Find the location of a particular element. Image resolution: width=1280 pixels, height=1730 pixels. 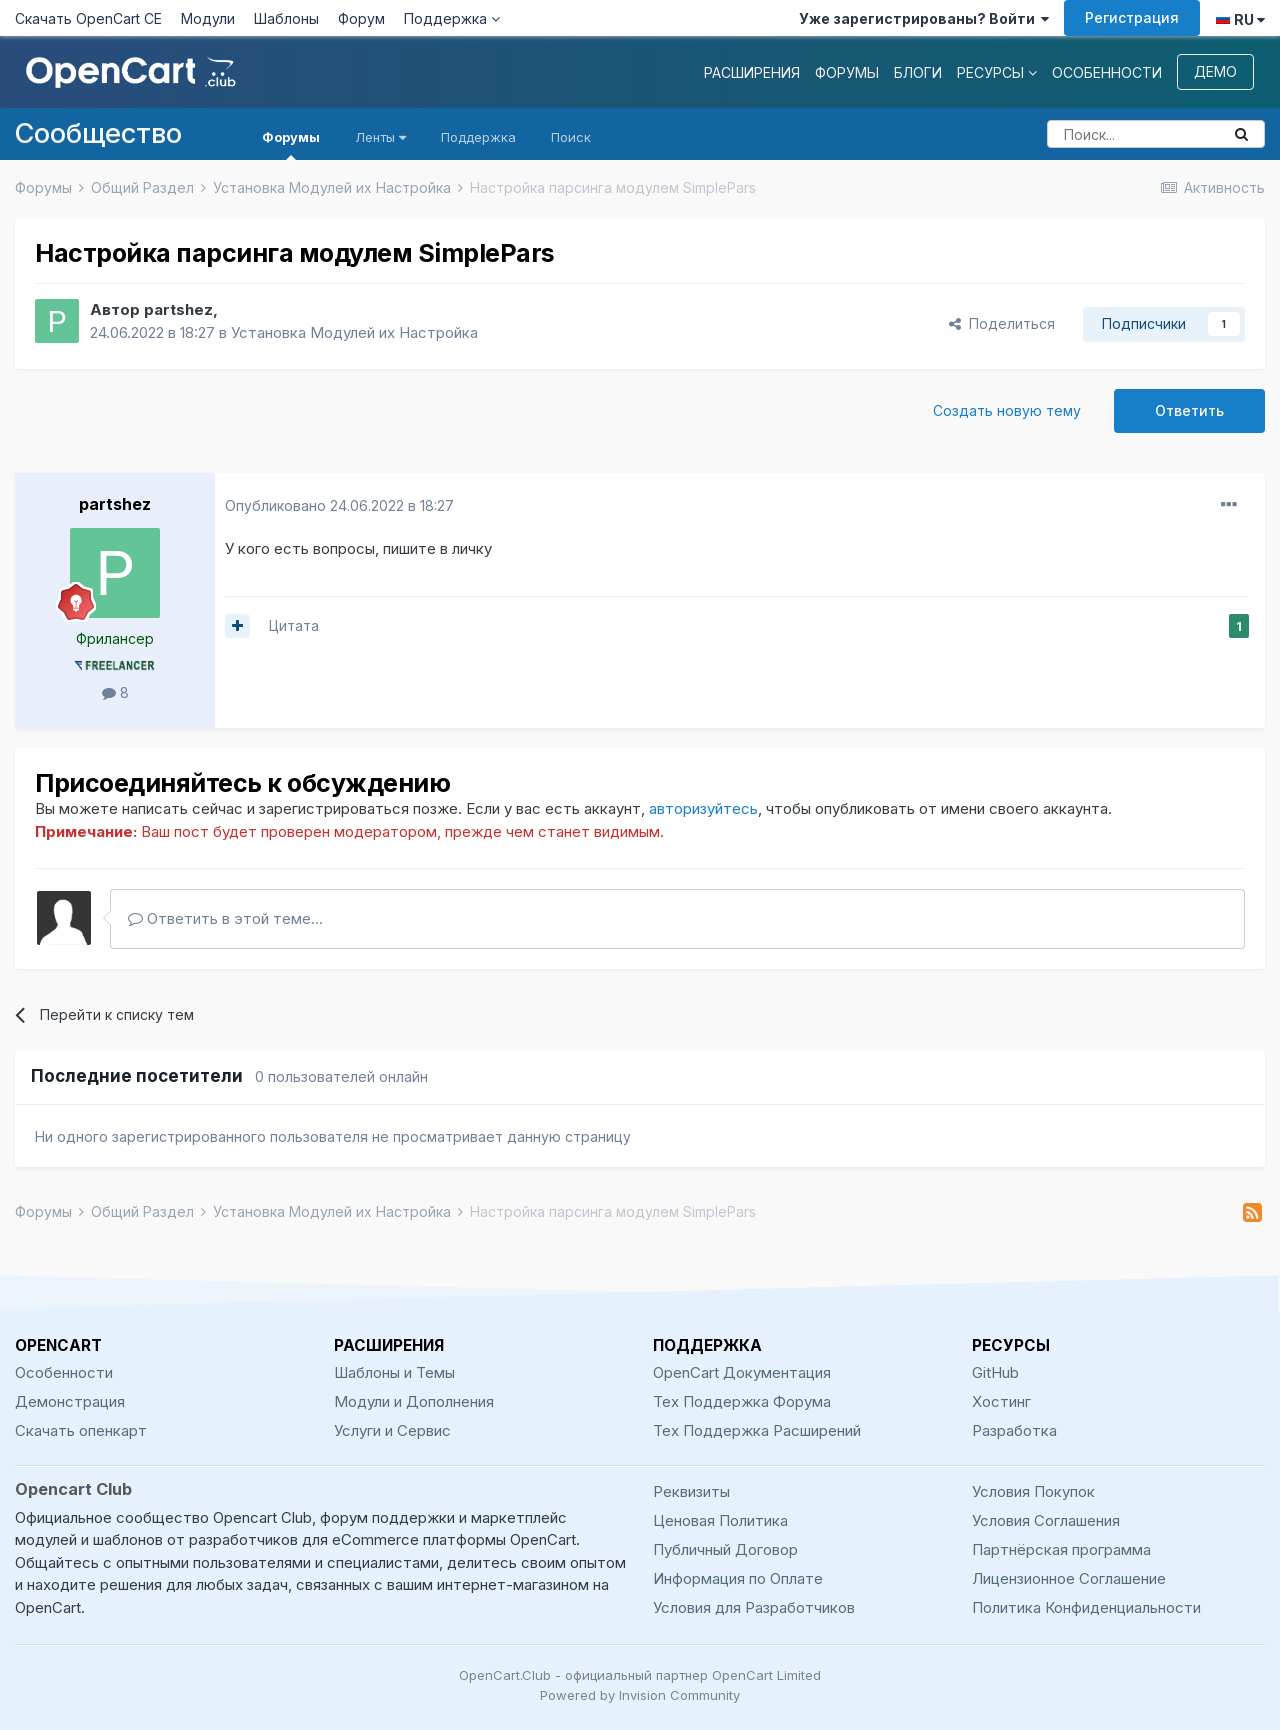

Разработка is located at coordinates (1014, 1430).